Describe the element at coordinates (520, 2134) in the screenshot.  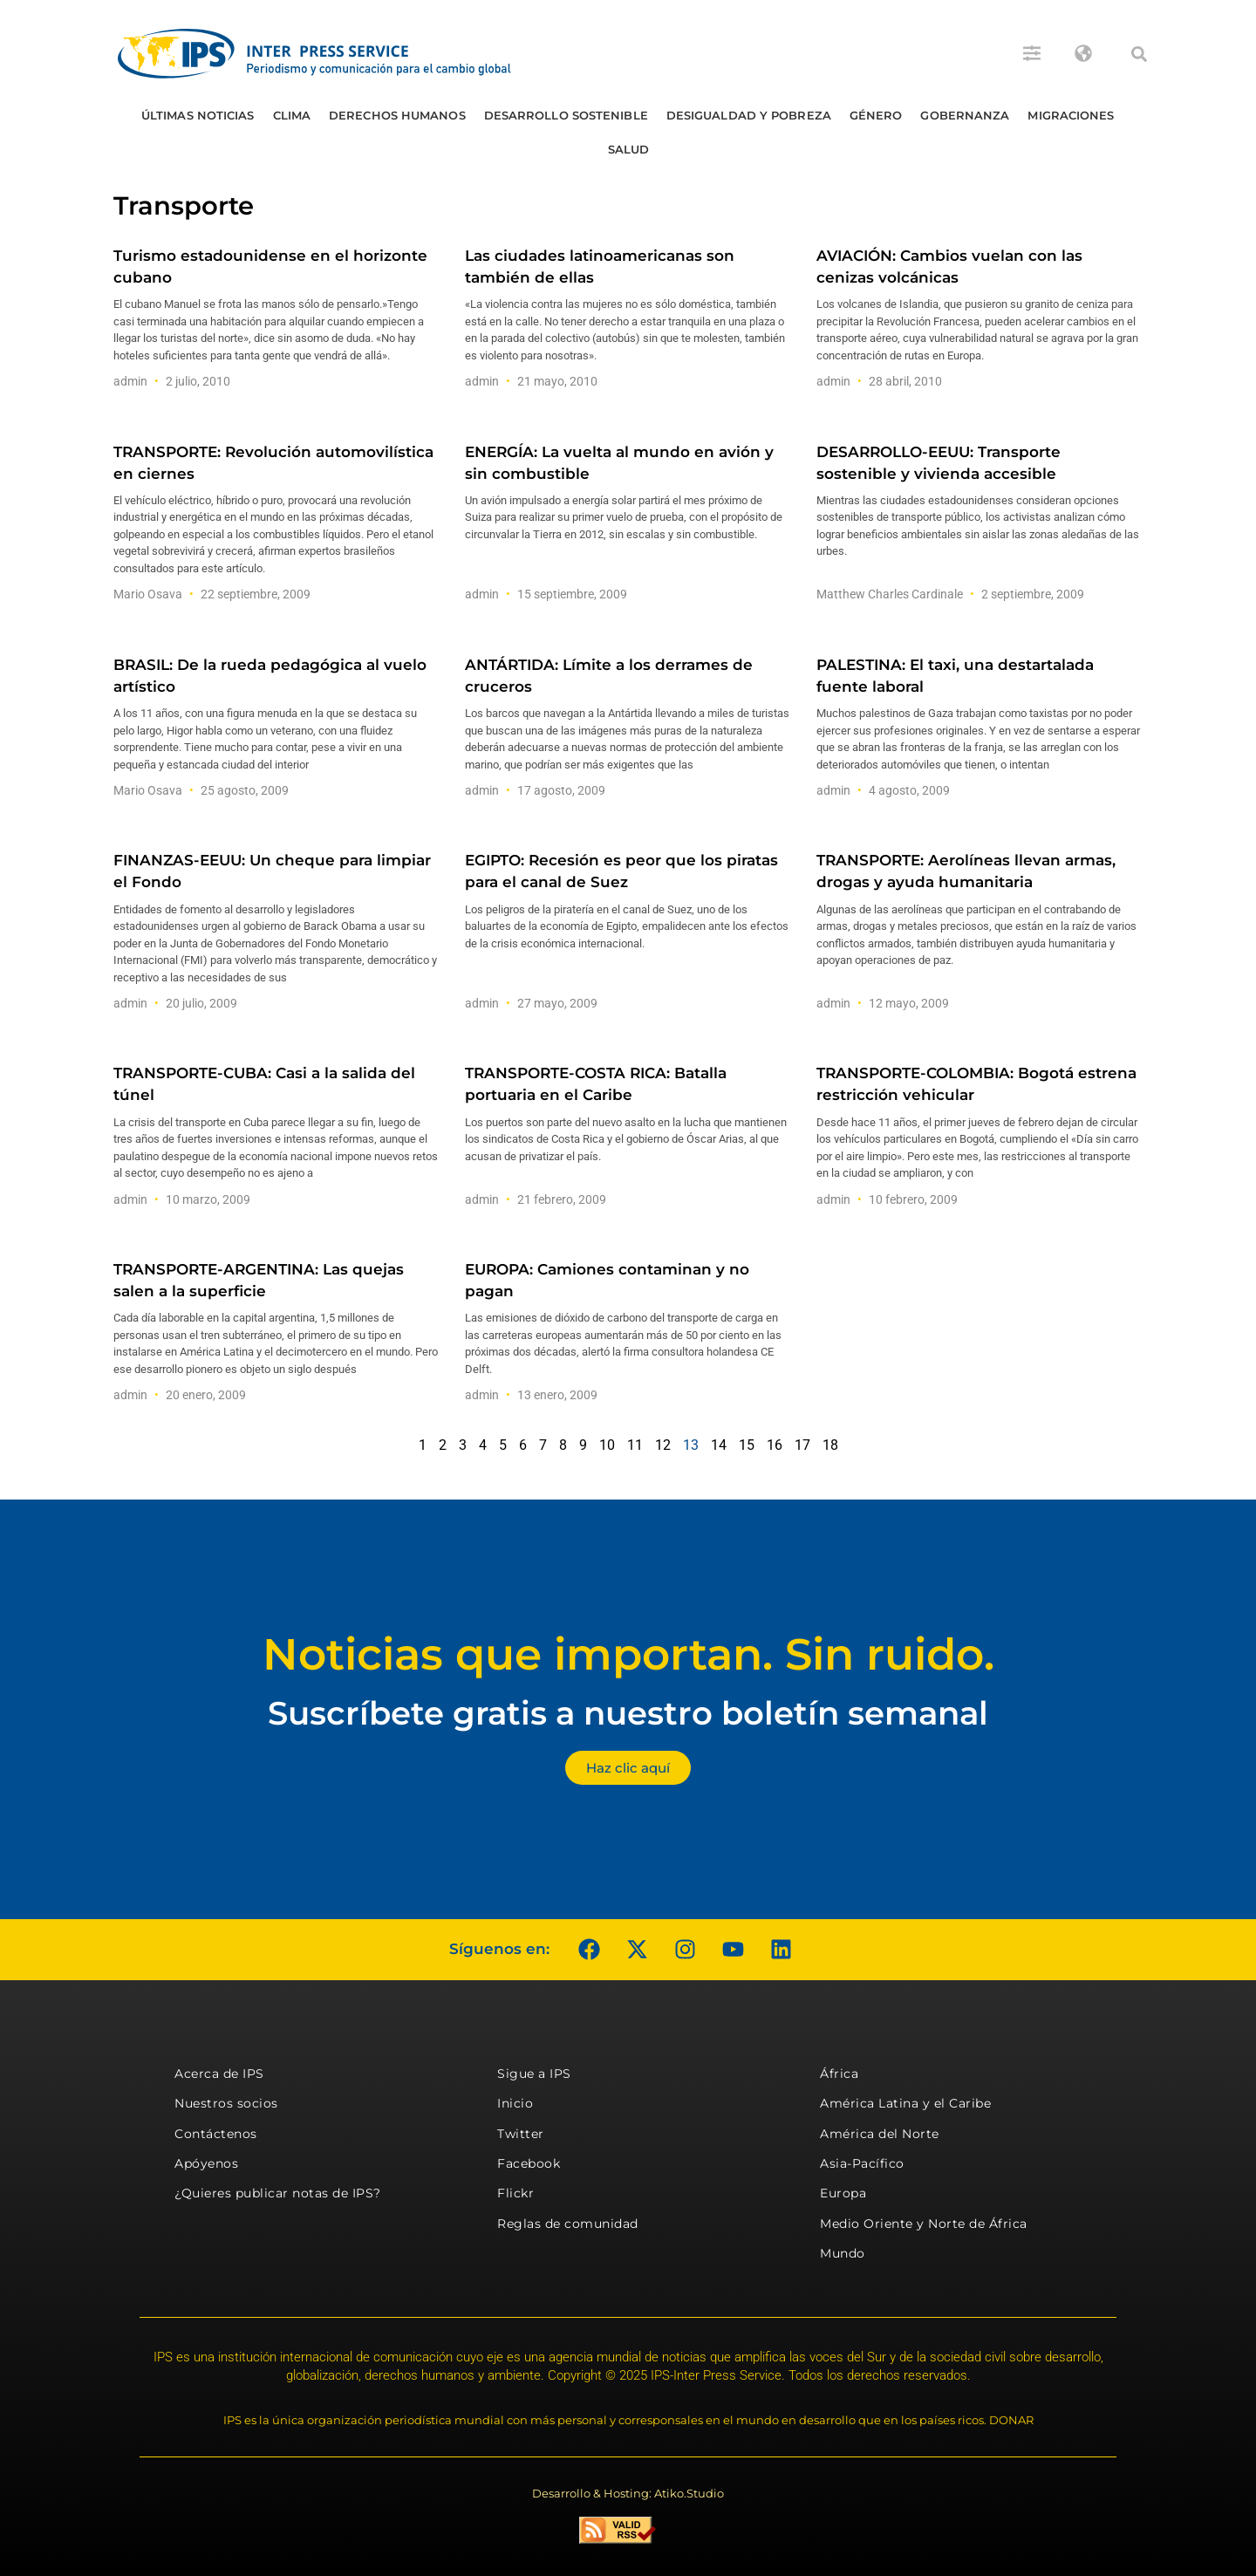
I see `Twitter` at that location.